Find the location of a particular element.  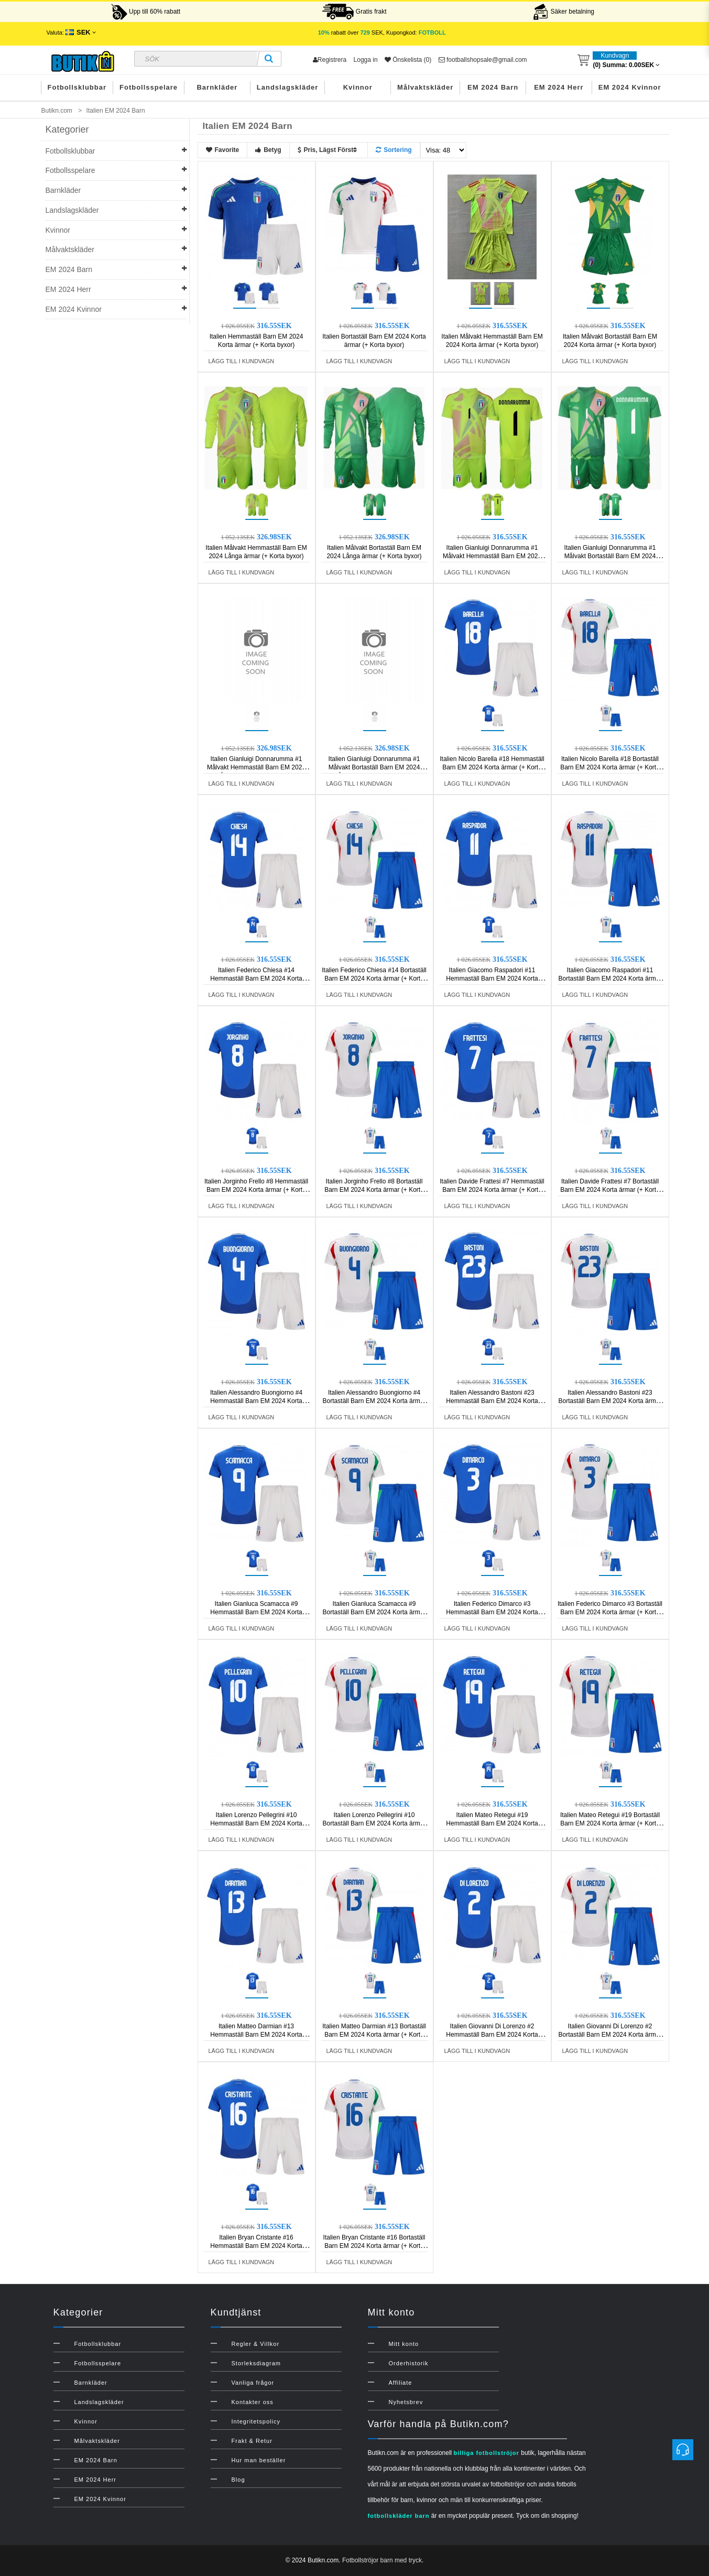

Italien Matteo Darmian #13 Hemmaställ Barn EM 2024 Korta ärmar (+ Korta byxor) is located at coordinates (256, 2035).